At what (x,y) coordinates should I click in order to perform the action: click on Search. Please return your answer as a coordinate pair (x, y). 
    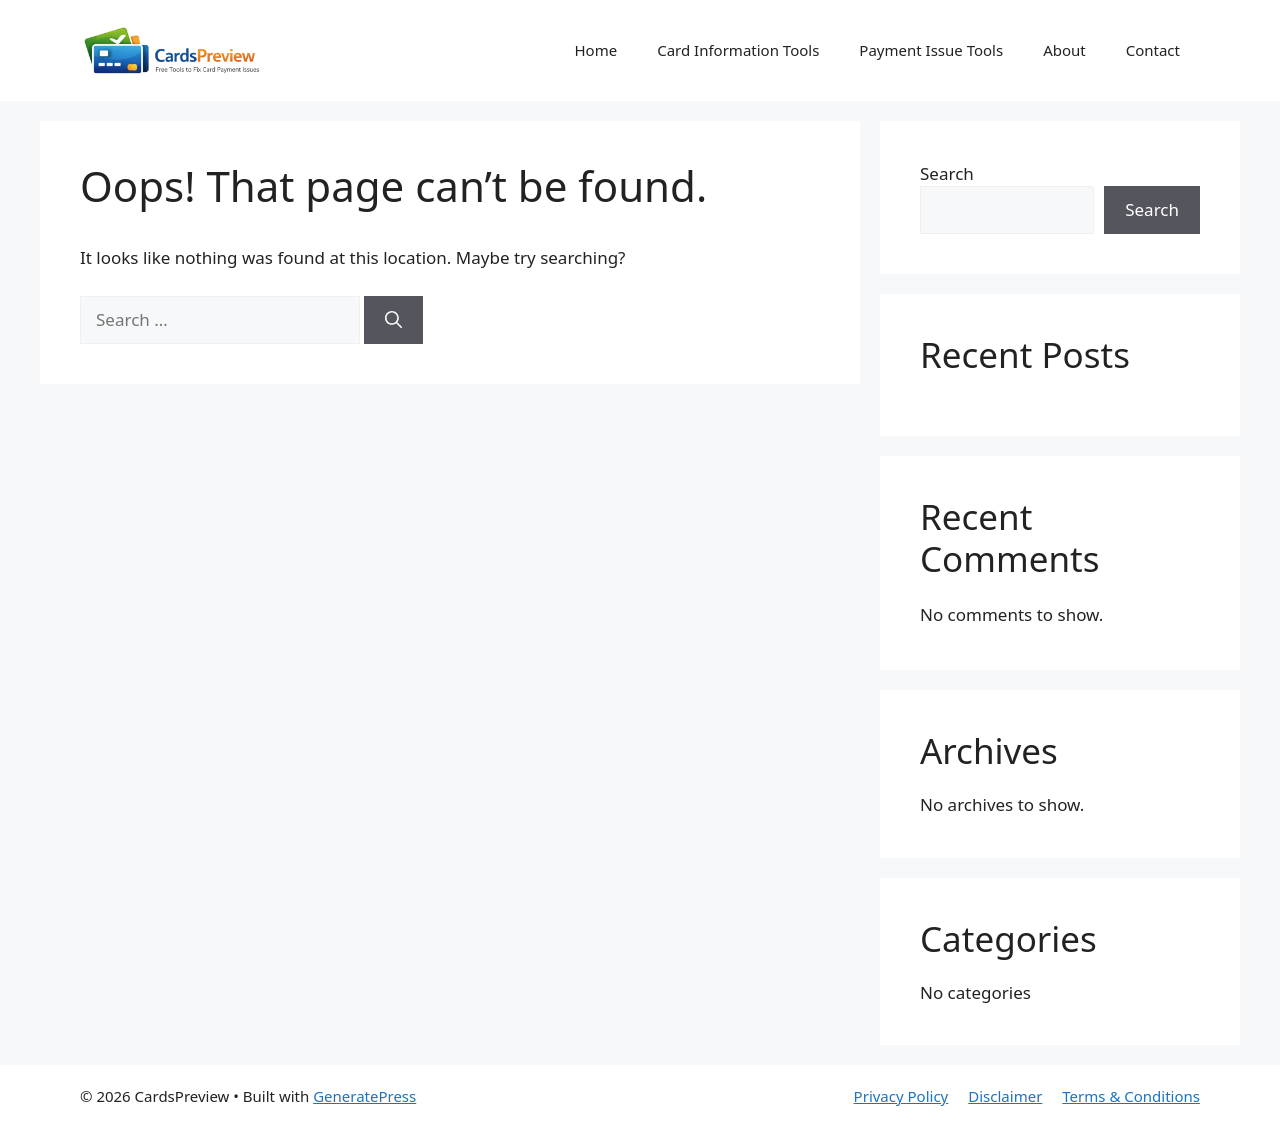
    Looking at the image, I should click on (947, 173).